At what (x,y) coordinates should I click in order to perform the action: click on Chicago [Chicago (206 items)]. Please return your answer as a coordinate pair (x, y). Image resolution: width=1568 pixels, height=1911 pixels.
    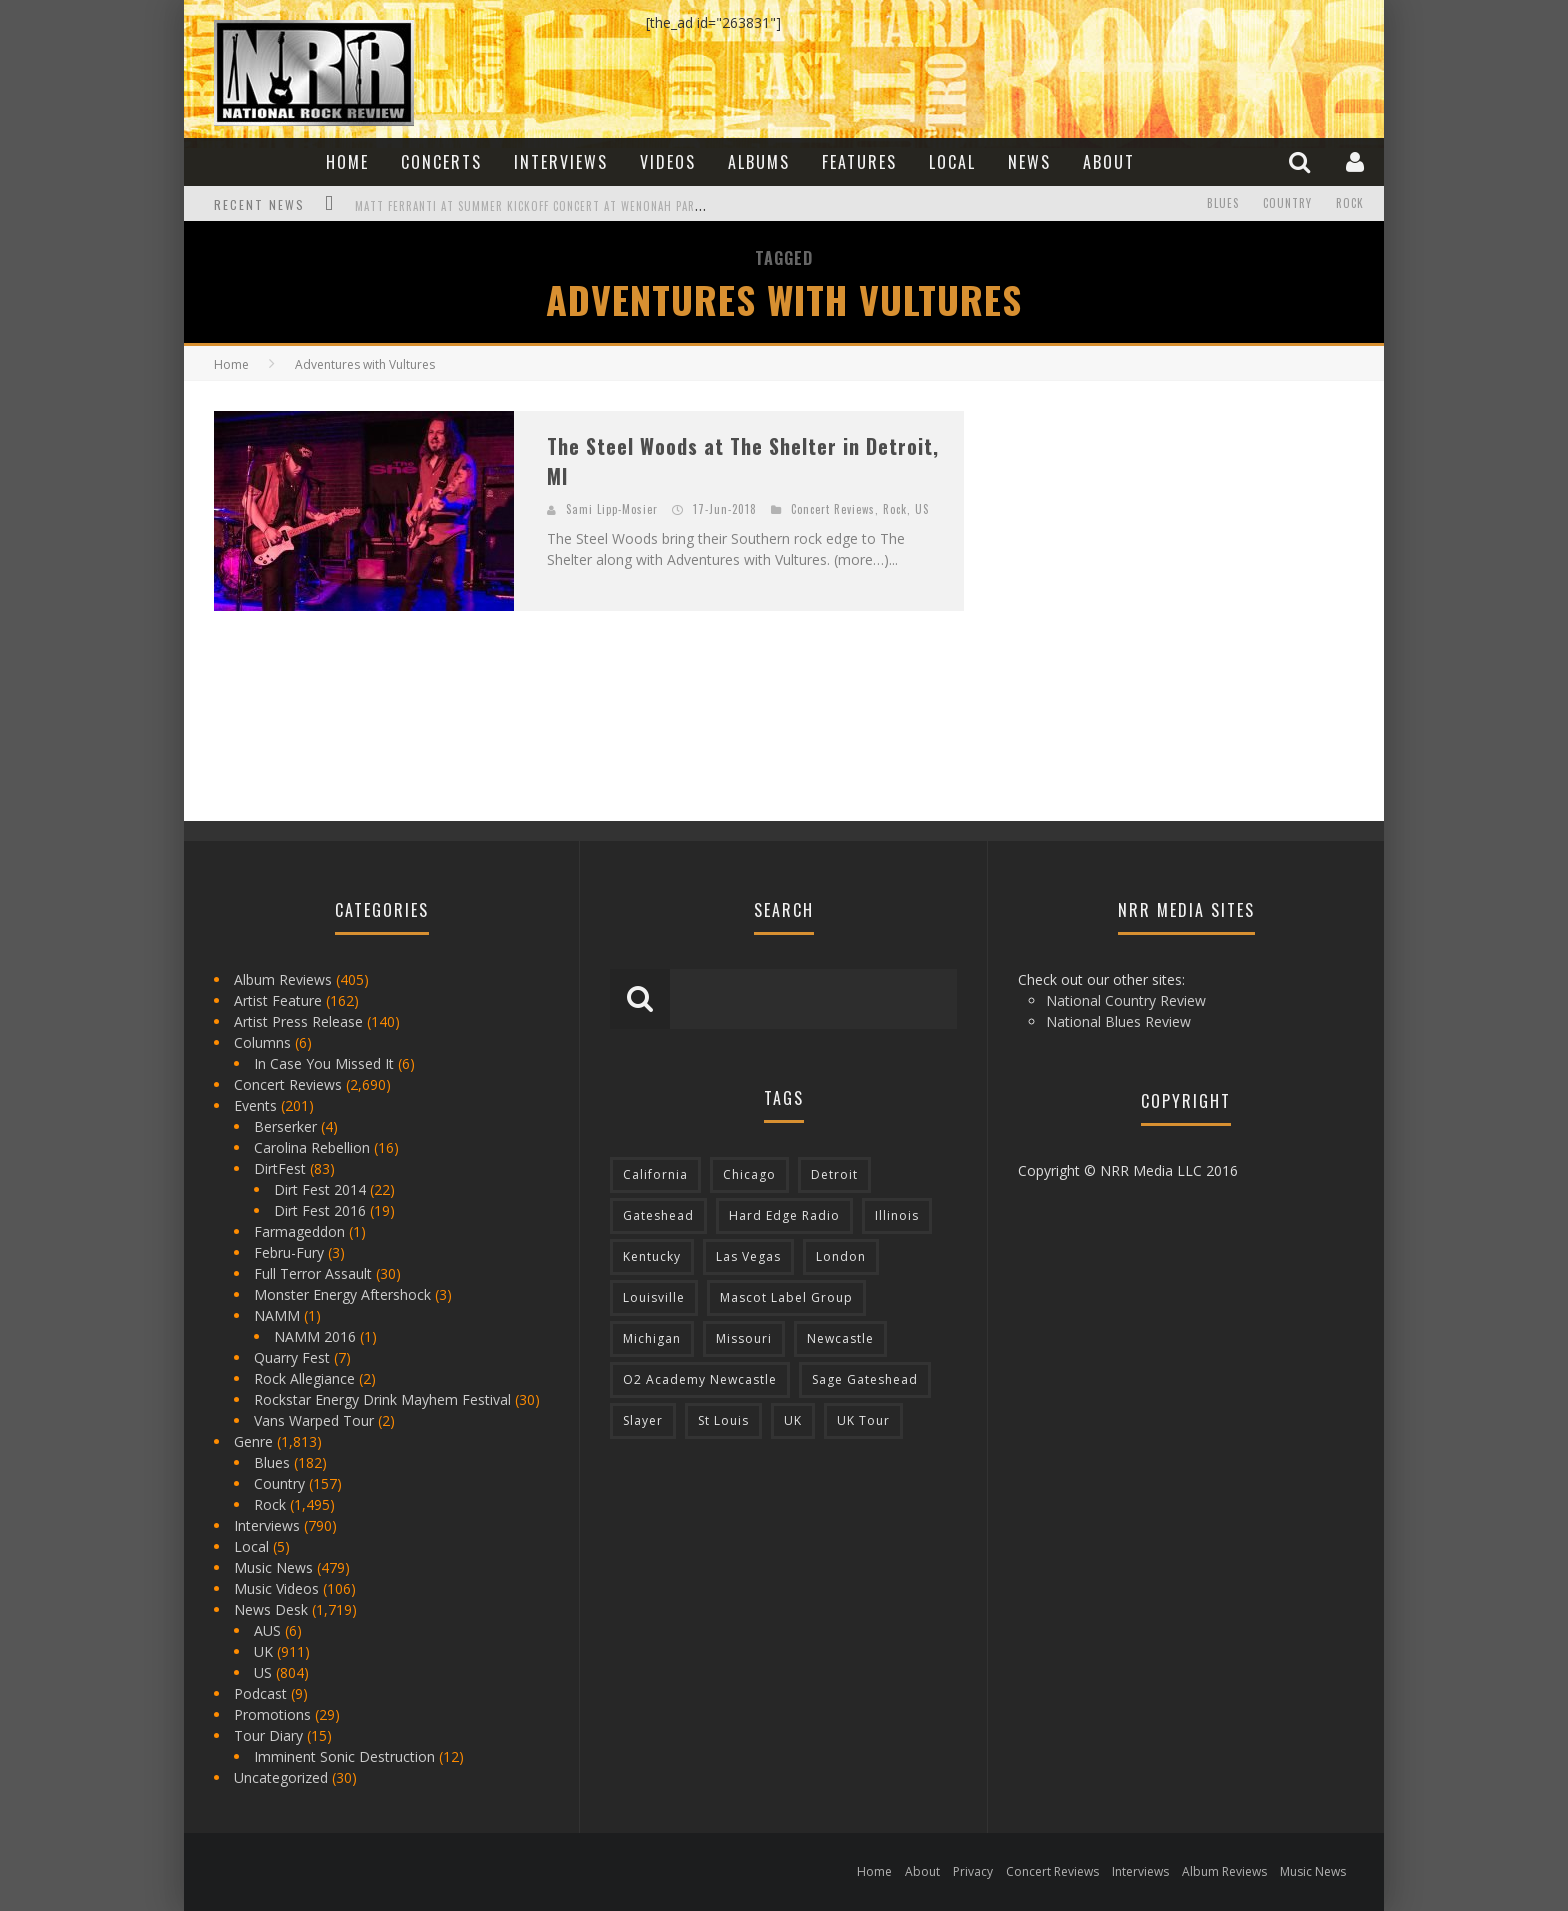
    Looking at the image, I should click on (749, 1174).